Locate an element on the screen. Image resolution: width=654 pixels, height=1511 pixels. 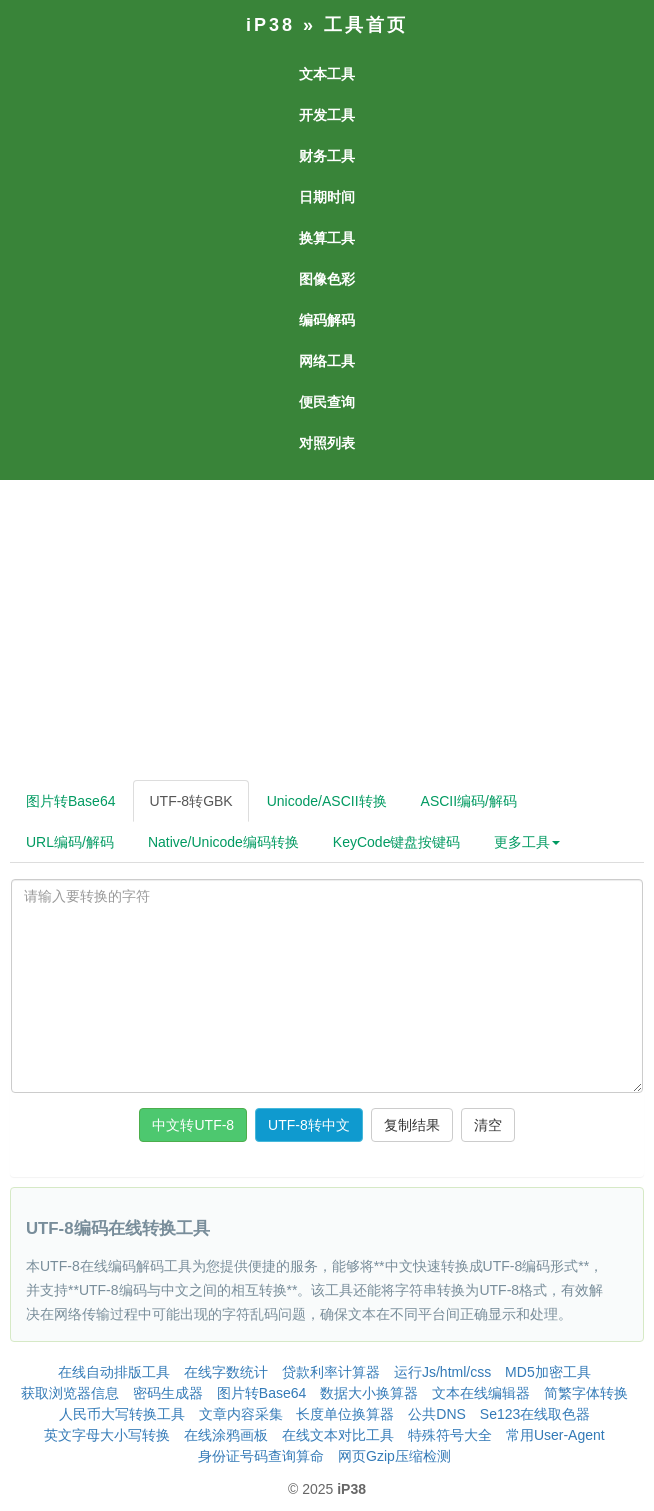
URL编码/解码 is located at coordinates (70, 842).